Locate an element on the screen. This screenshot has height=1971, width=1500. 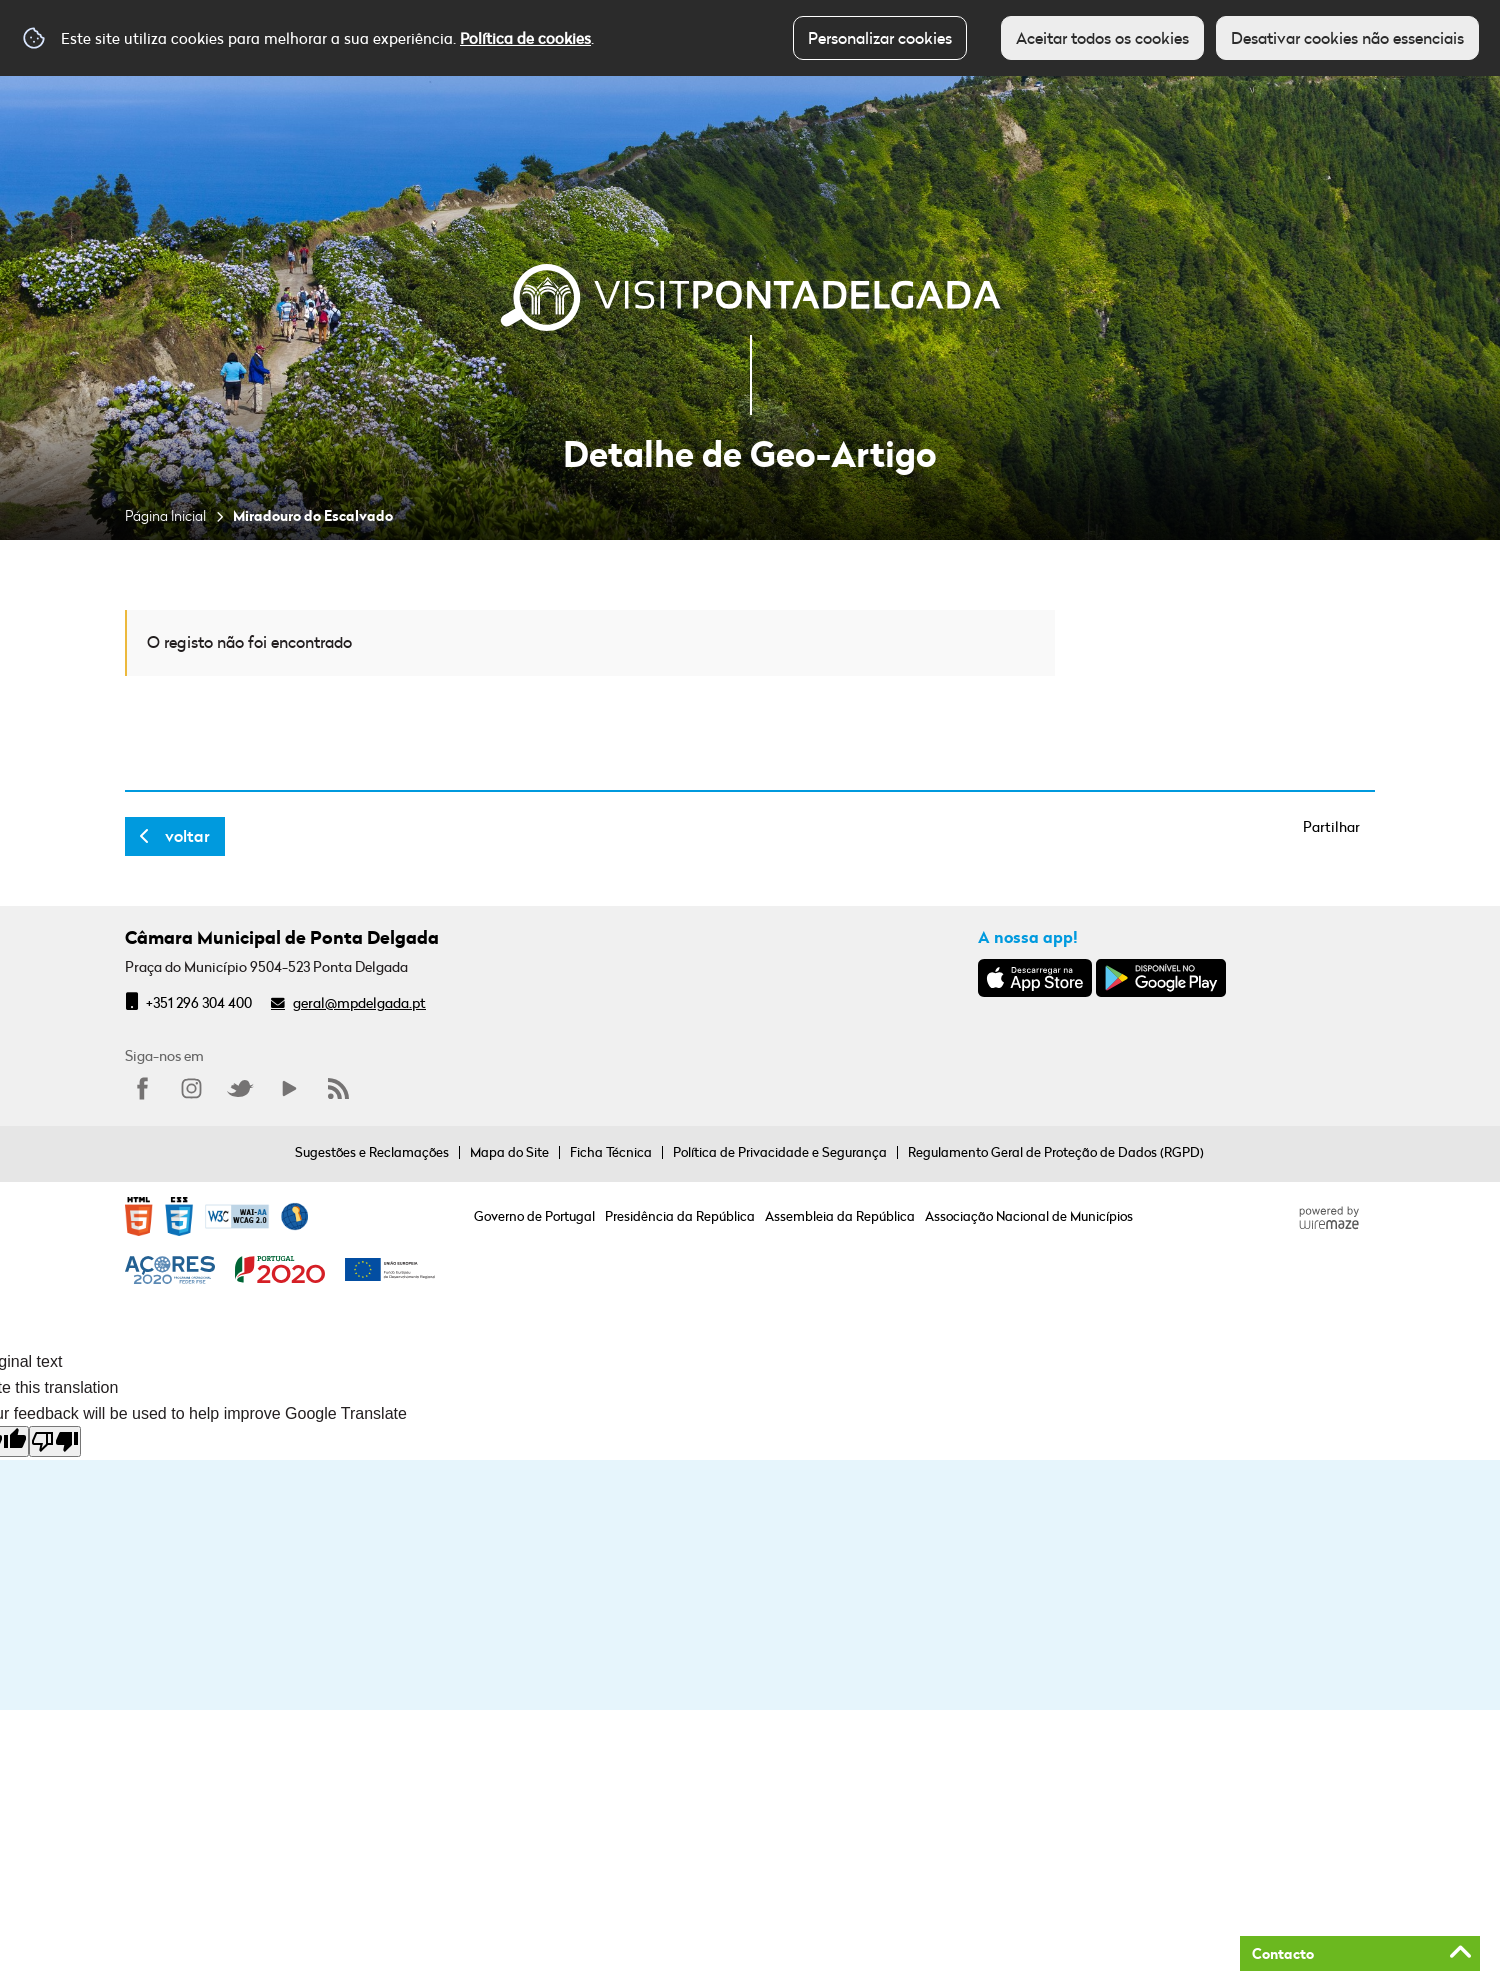
Assembleia da República is located at coordinates (840, 1216).